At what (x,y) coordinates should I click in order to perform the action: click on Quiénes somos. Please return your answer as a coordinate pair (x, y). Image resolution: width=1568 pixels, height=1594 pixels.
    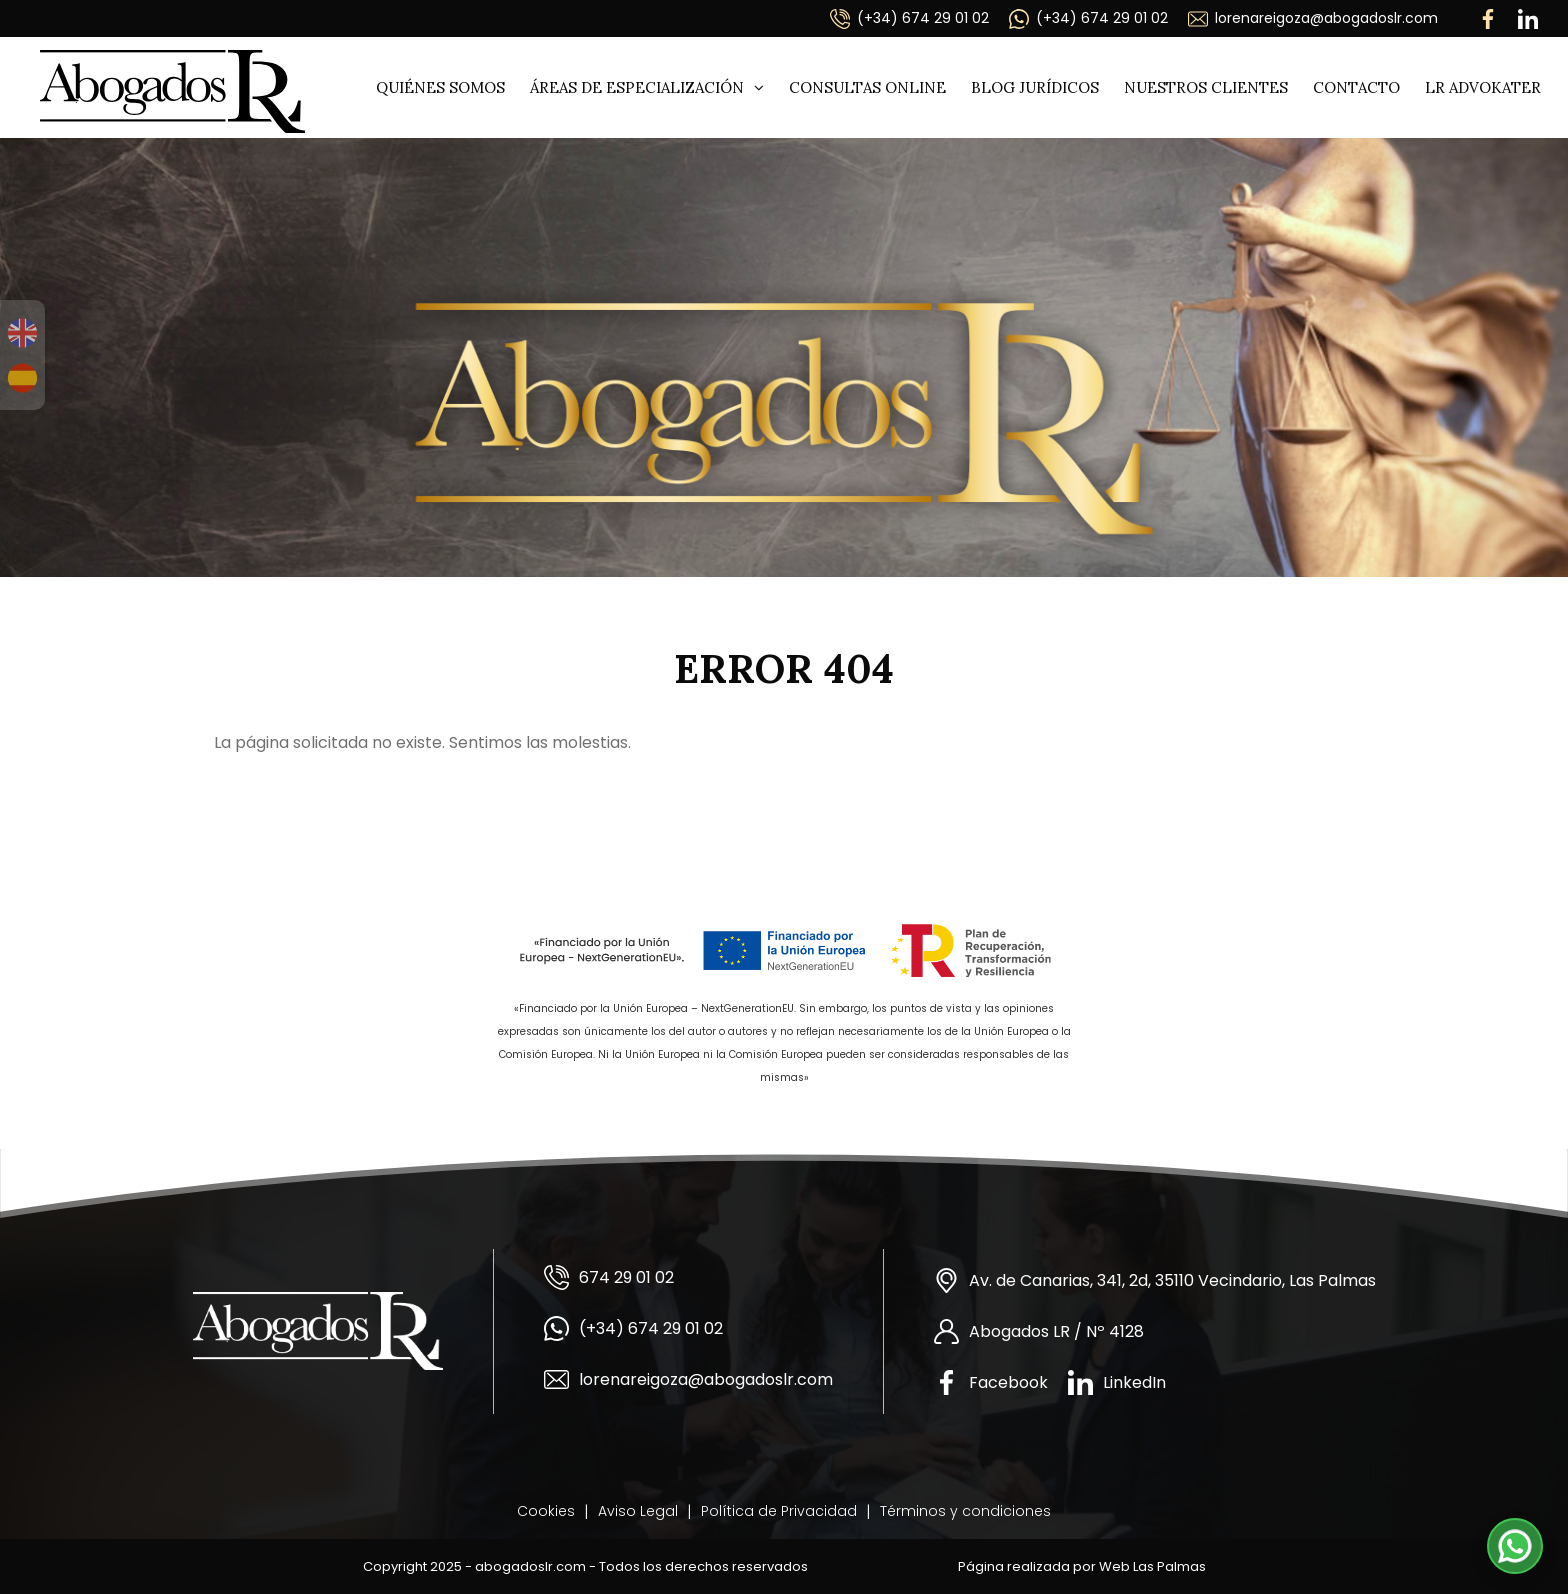
    Looking at the image, I should click on (440, 87).